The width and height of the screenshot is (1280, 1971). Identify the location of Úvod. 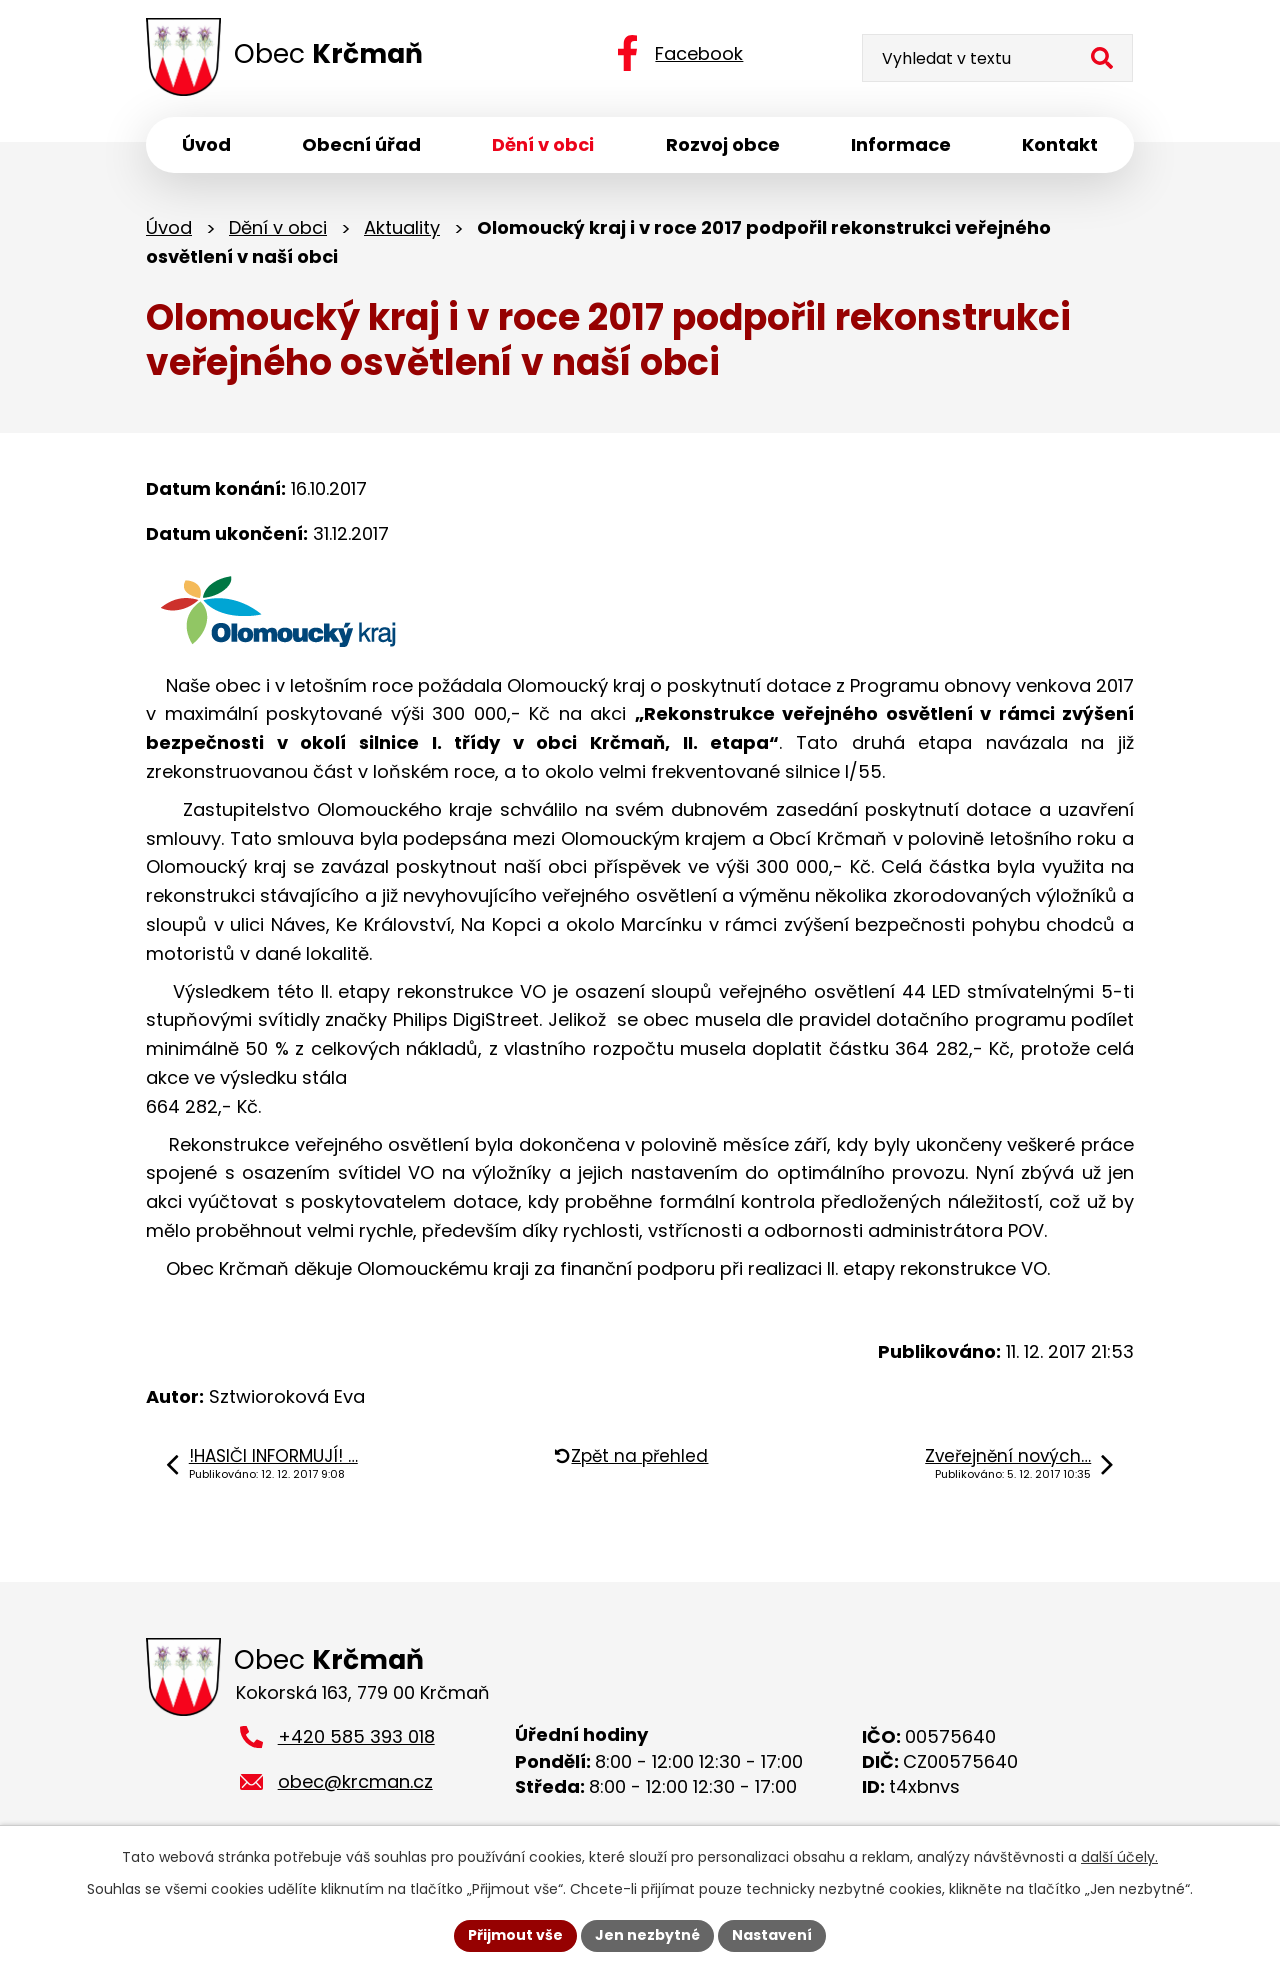
(169, 227).